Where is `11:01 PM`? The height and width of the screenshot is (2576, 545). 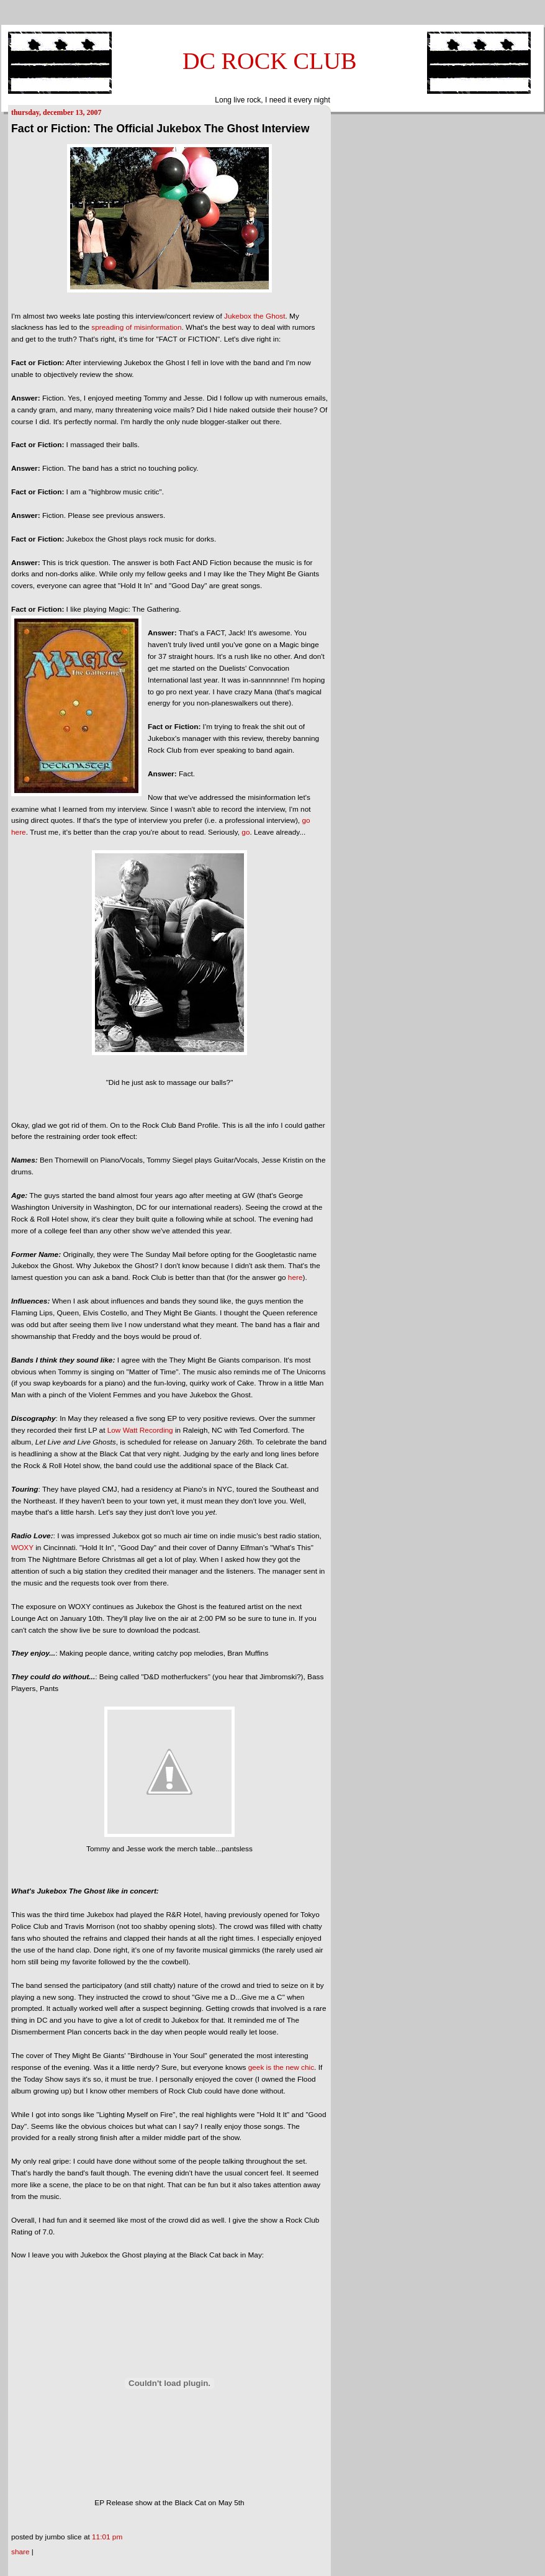
11:01 PM is located at coordinates (107, 2537).